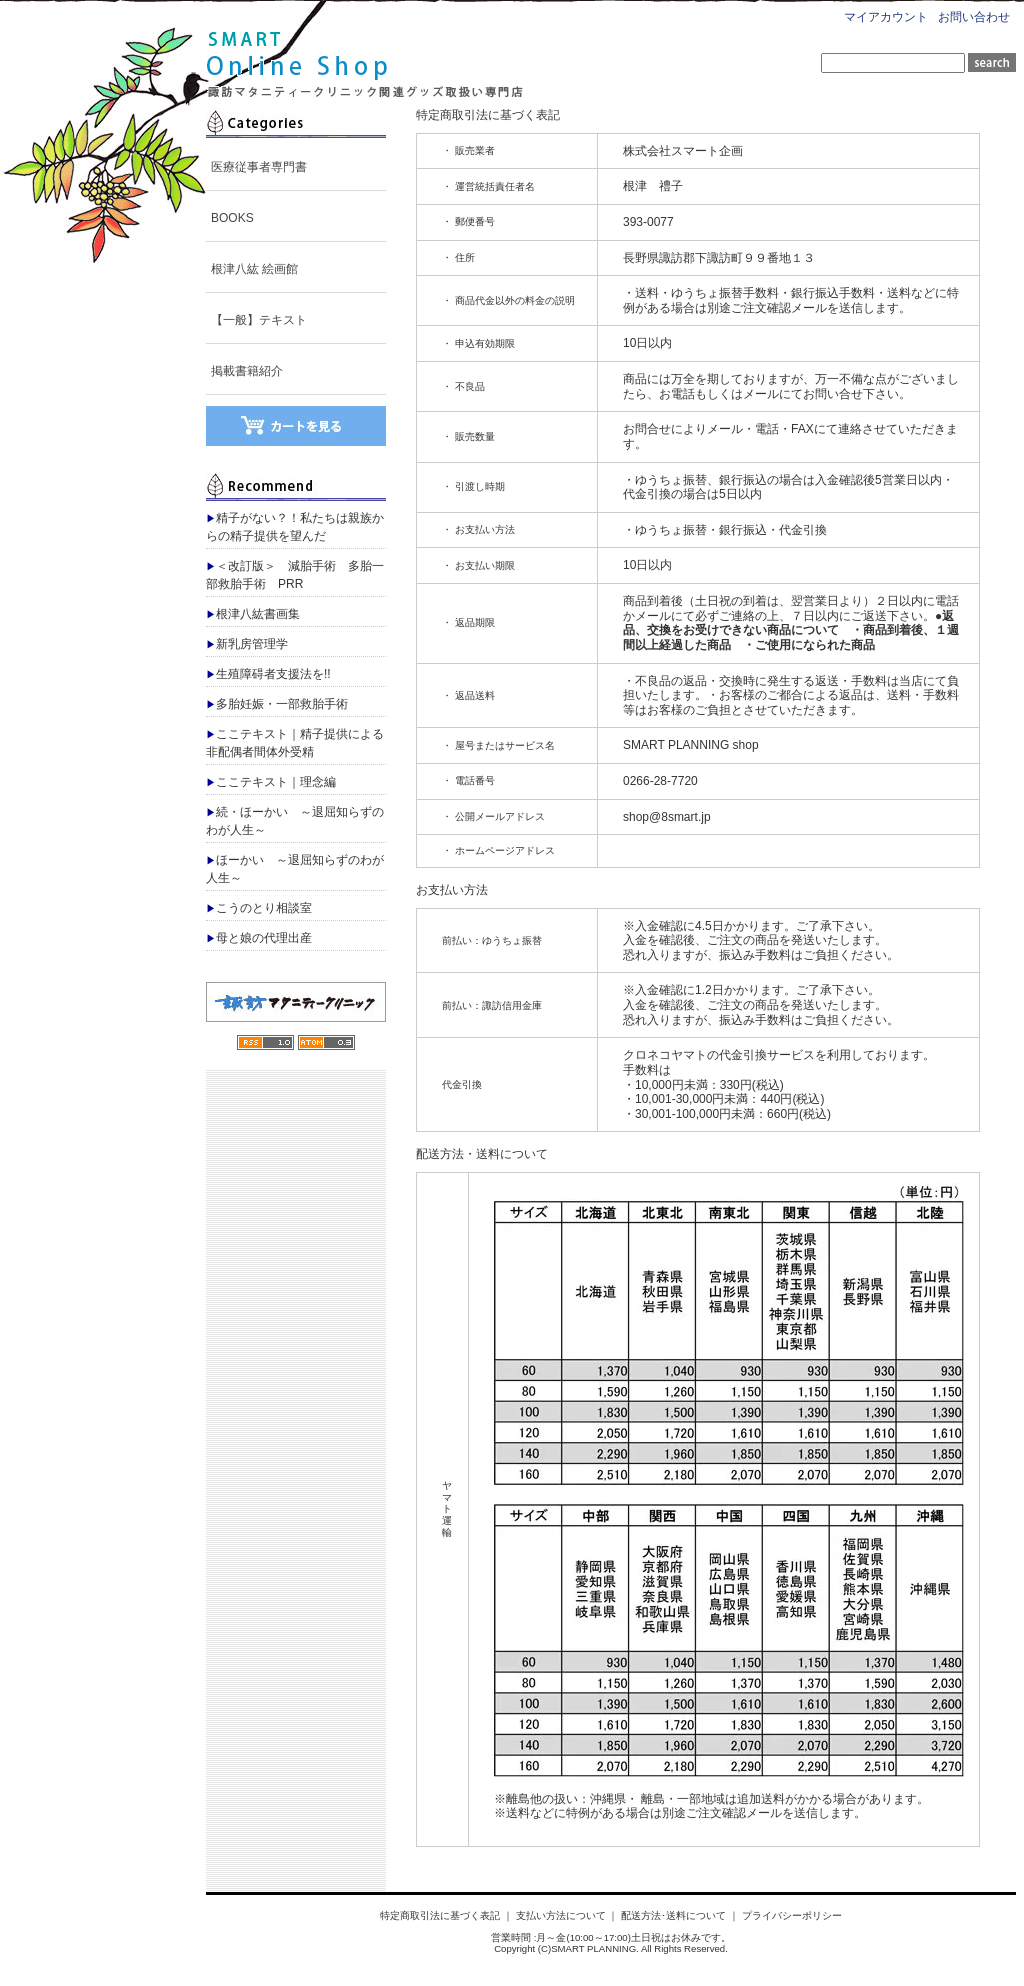  What do you see at coordinates (561, 1915) in the screenshot?
I see `支払い方法について` at bounding box center [561, 1915].